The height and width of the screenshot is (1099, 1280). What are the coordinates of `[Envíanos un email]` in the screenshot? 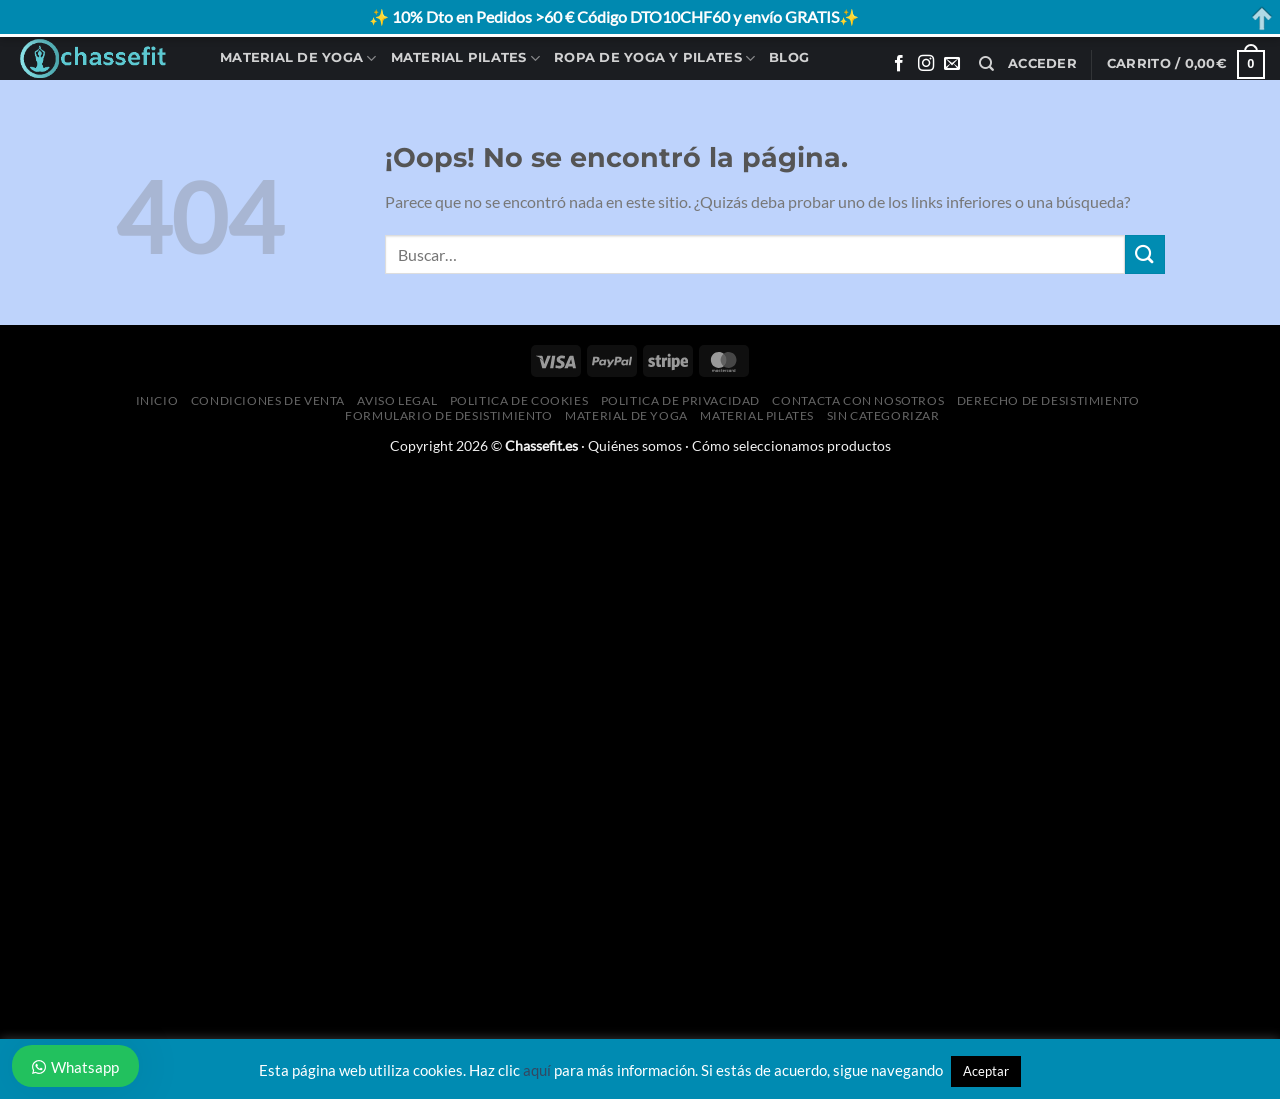 It's located at (952, 64).